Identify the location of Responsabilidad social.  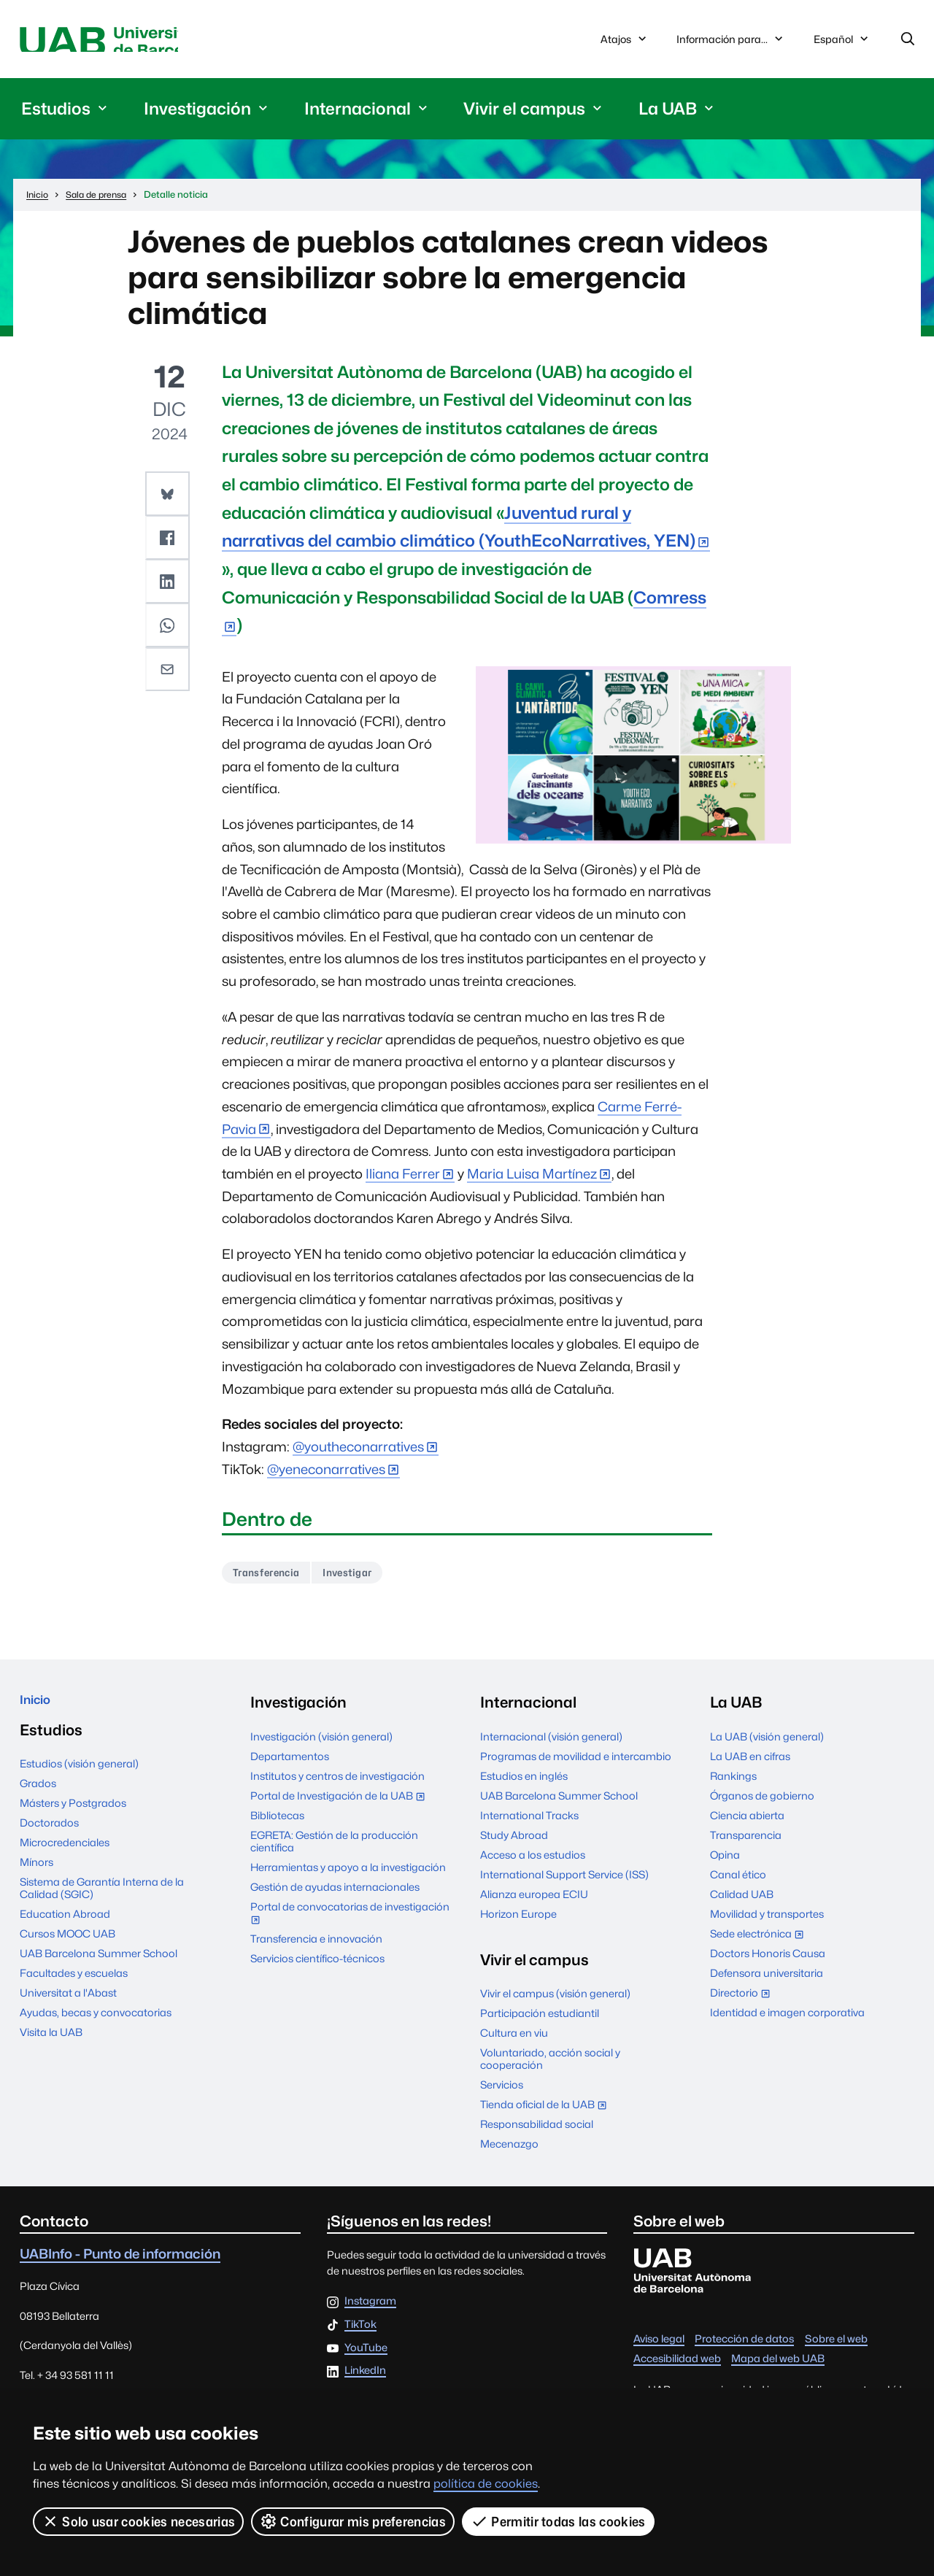
(536, 2132).